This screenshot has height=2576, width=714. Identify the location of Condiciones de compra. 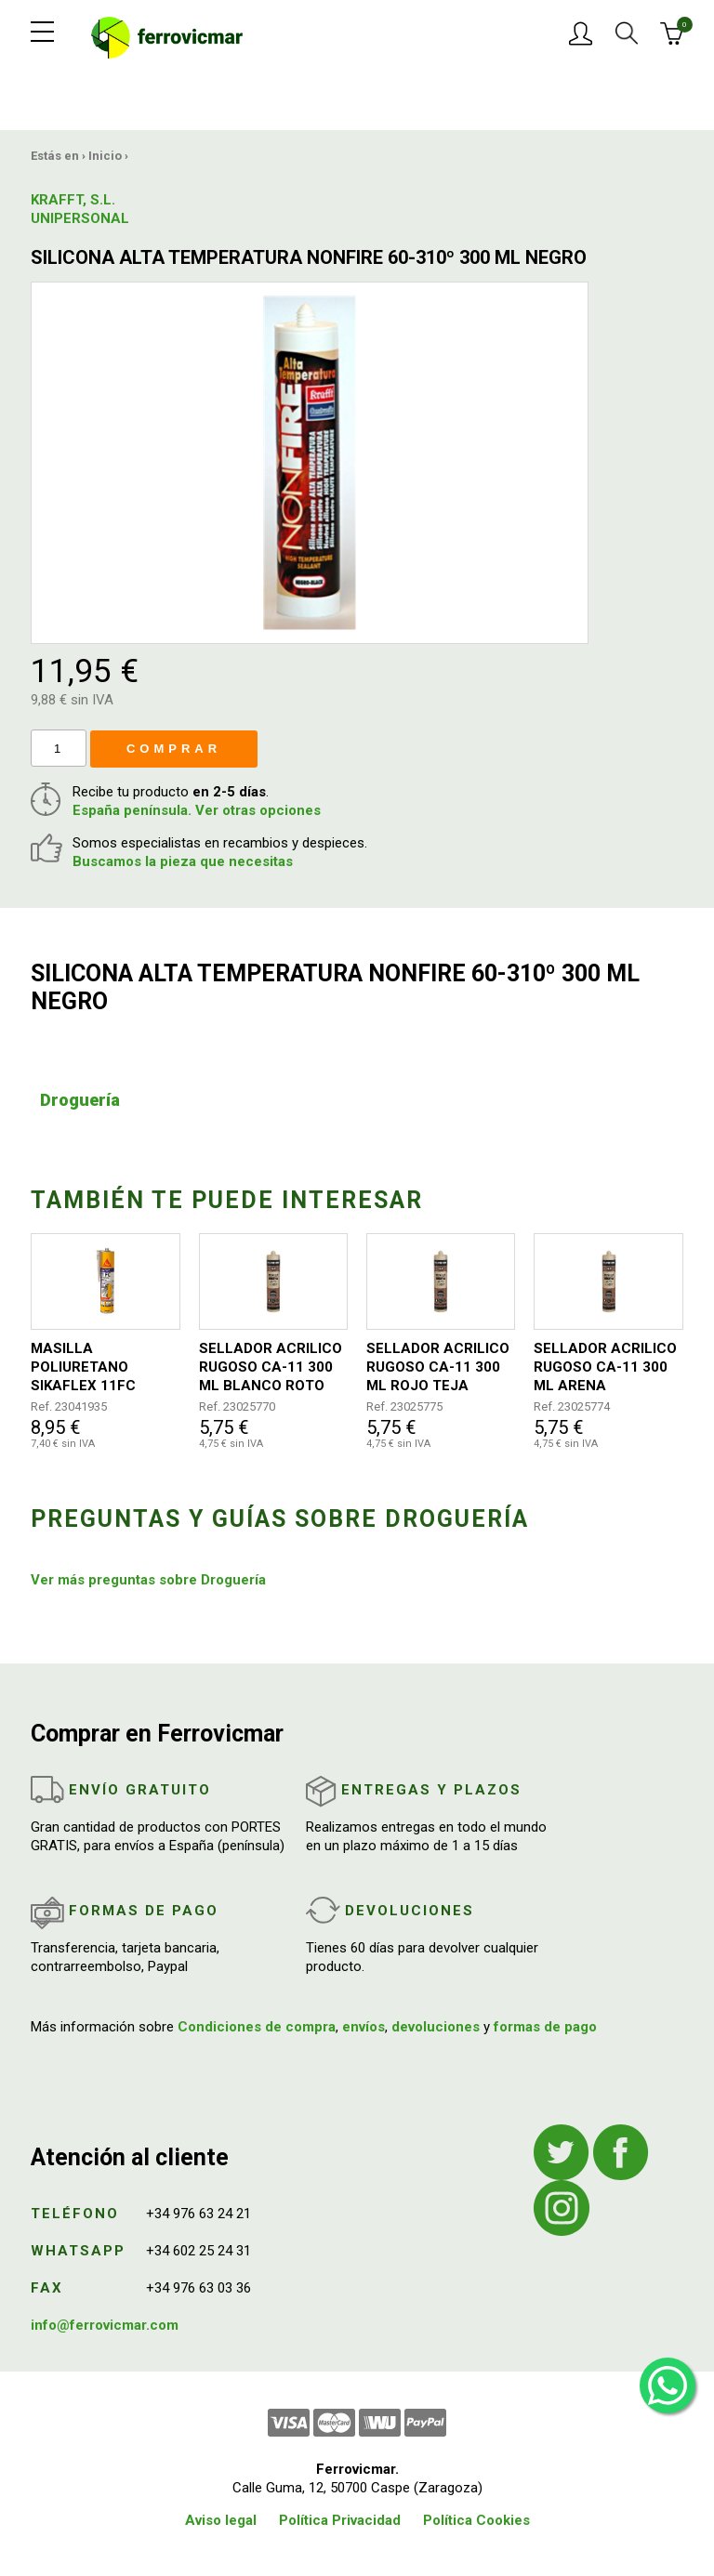
(257, 2026).